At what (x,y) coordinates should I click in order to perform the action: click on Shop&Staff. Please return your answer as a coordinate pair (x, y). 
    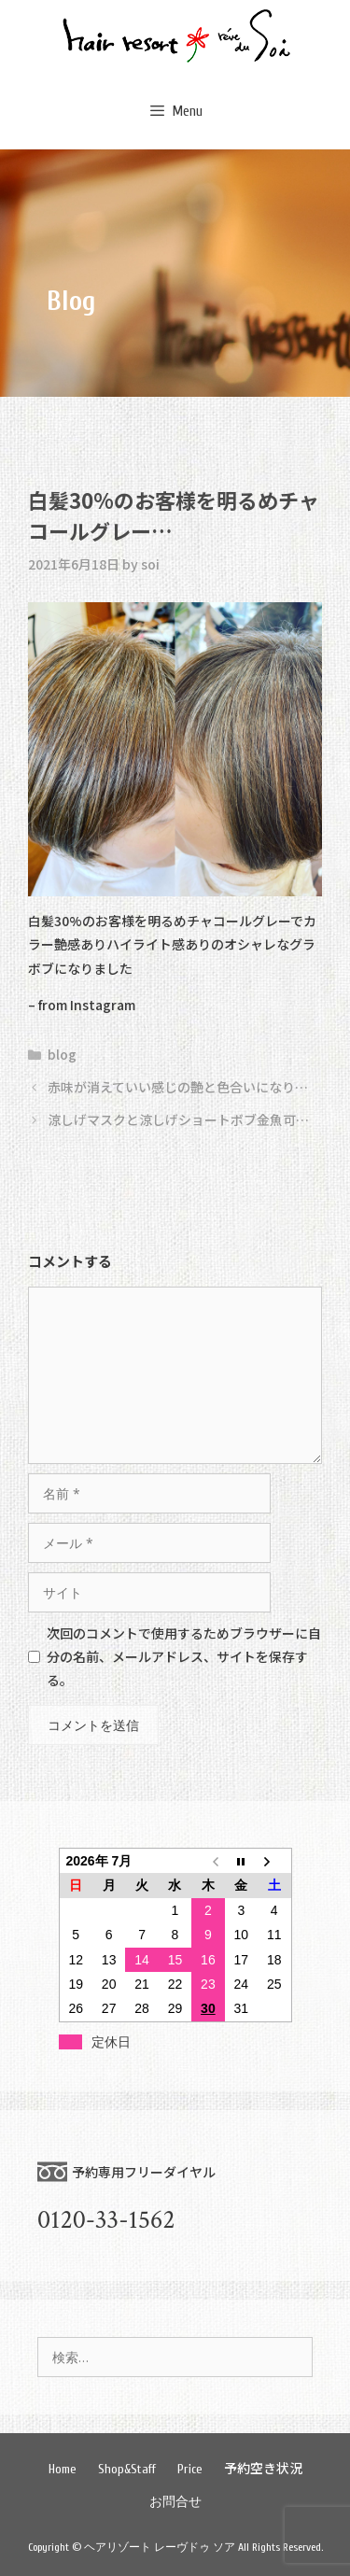
    Looking at the image, I should click on (127, 2469).